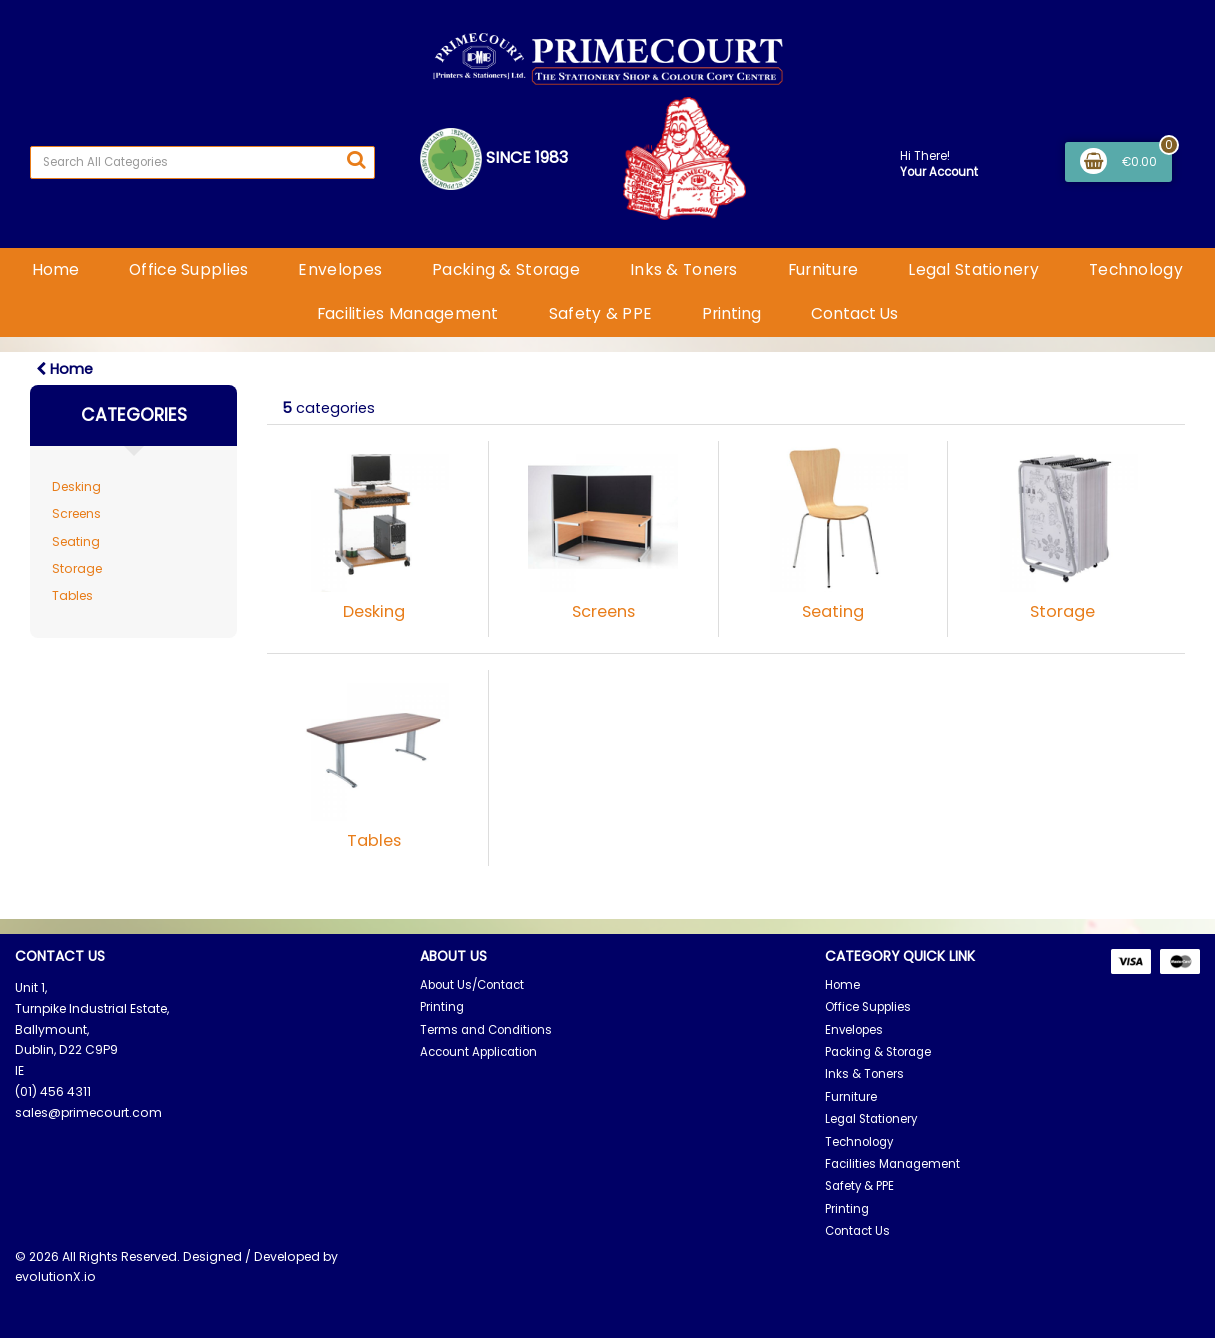  Describe the element at coordinates (854, 313) in the screenshot. I see `Contact Us` at that location.